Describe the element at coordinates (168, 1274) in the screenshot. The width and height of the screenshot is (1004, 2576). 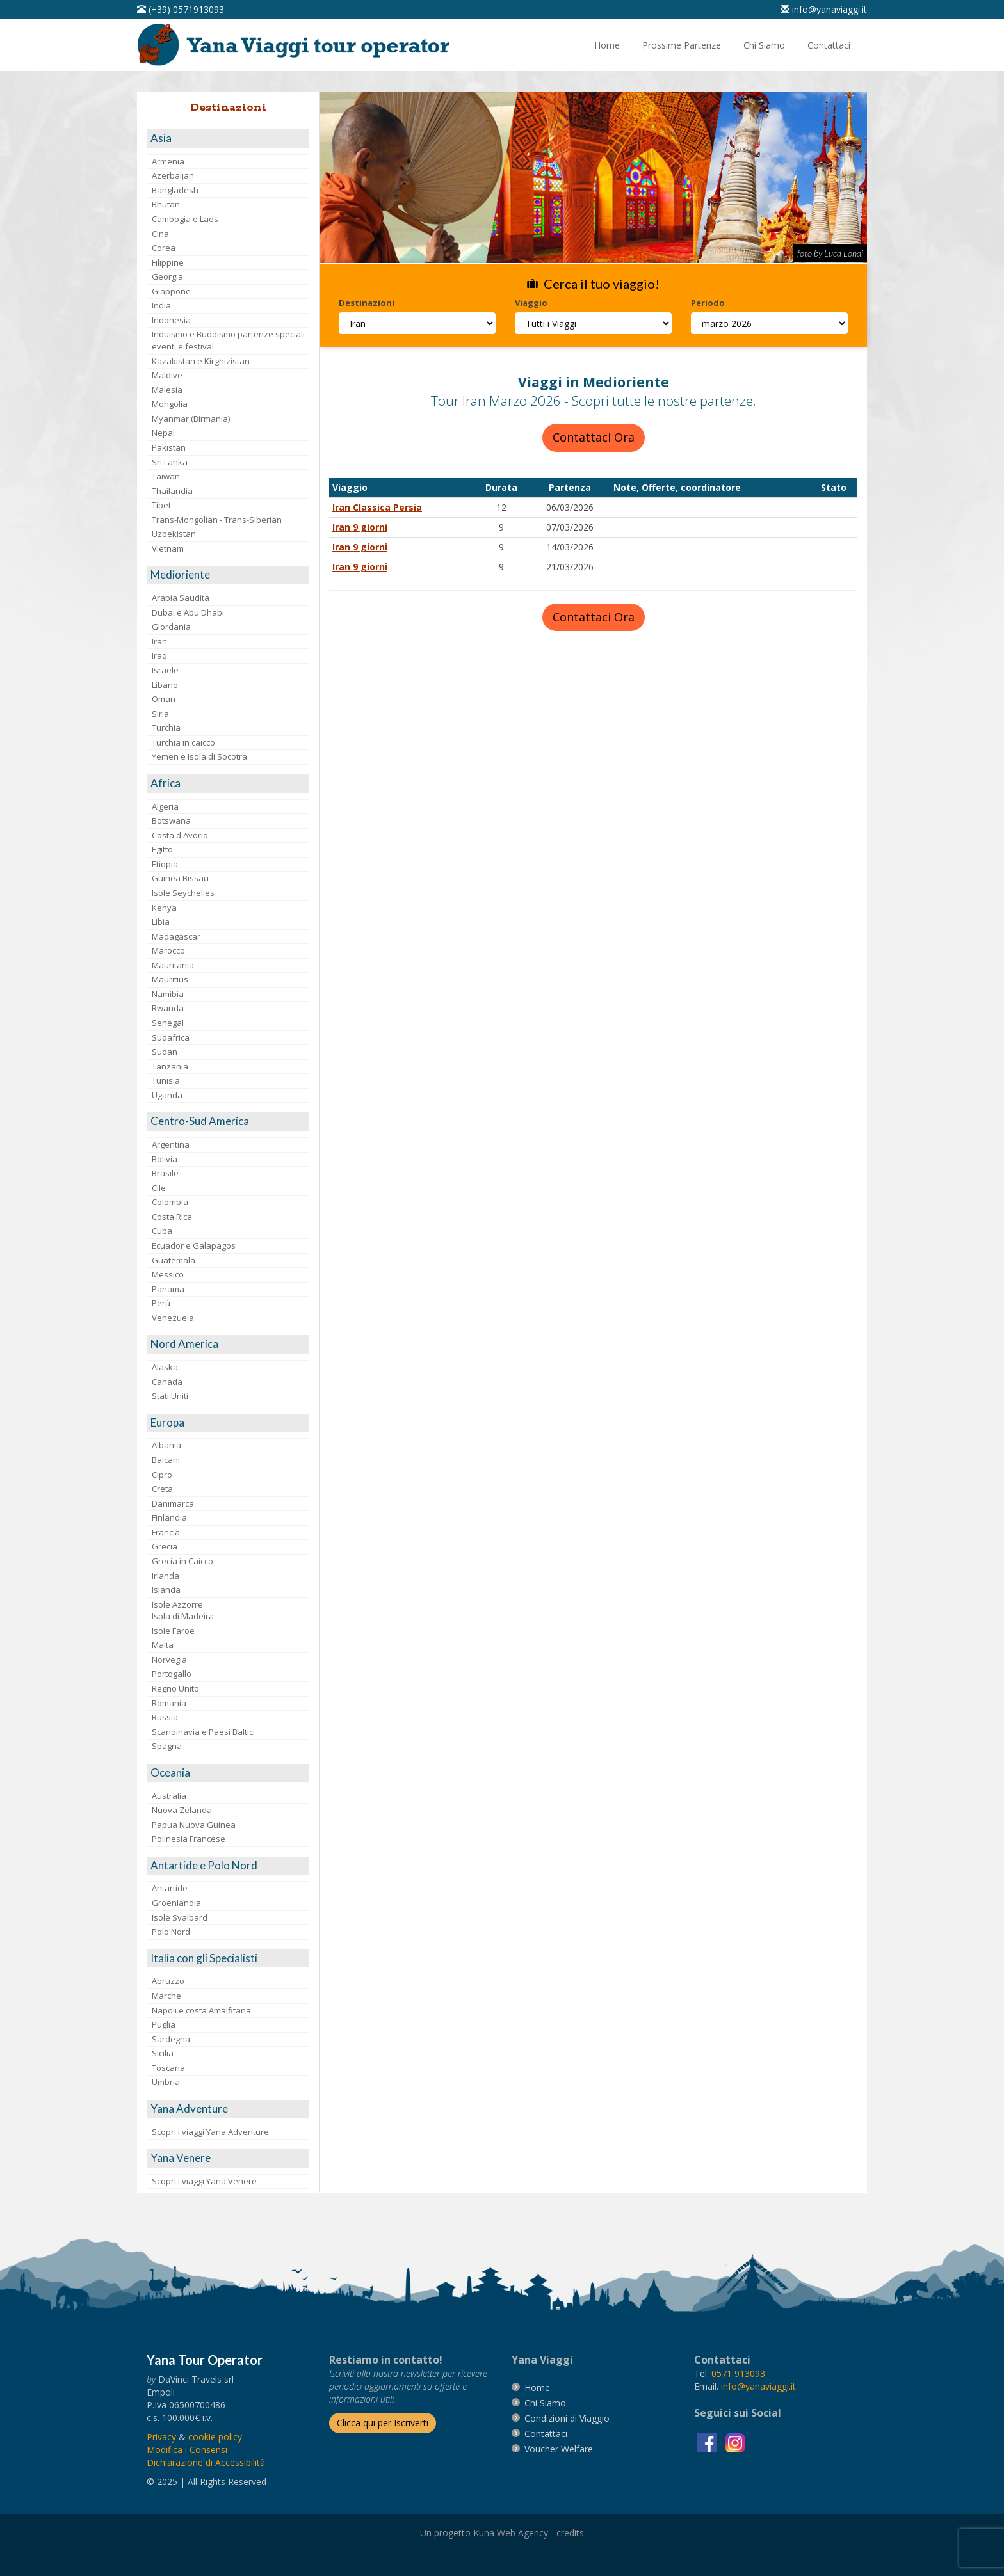
I see `Messico [visita la pagina Messico]` at that location.